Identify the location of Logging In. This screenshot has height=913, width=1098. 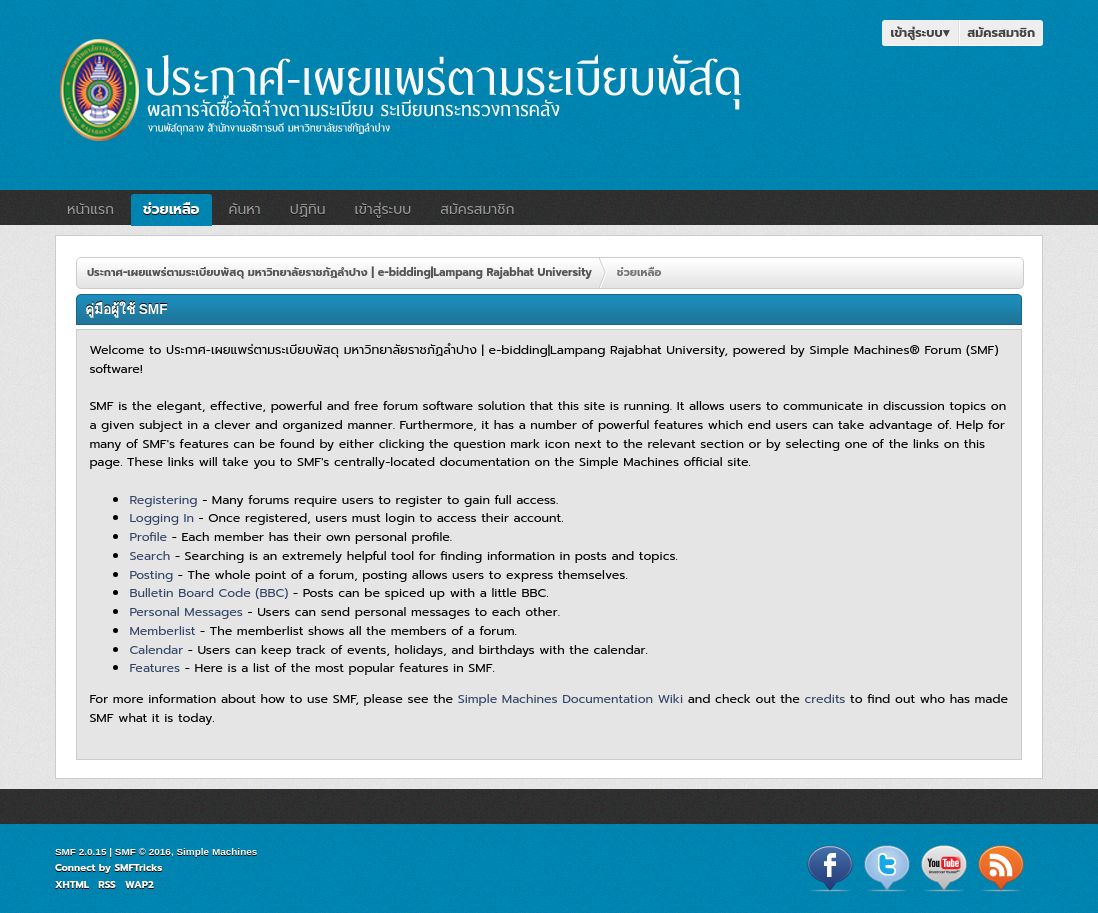
(161, 517).